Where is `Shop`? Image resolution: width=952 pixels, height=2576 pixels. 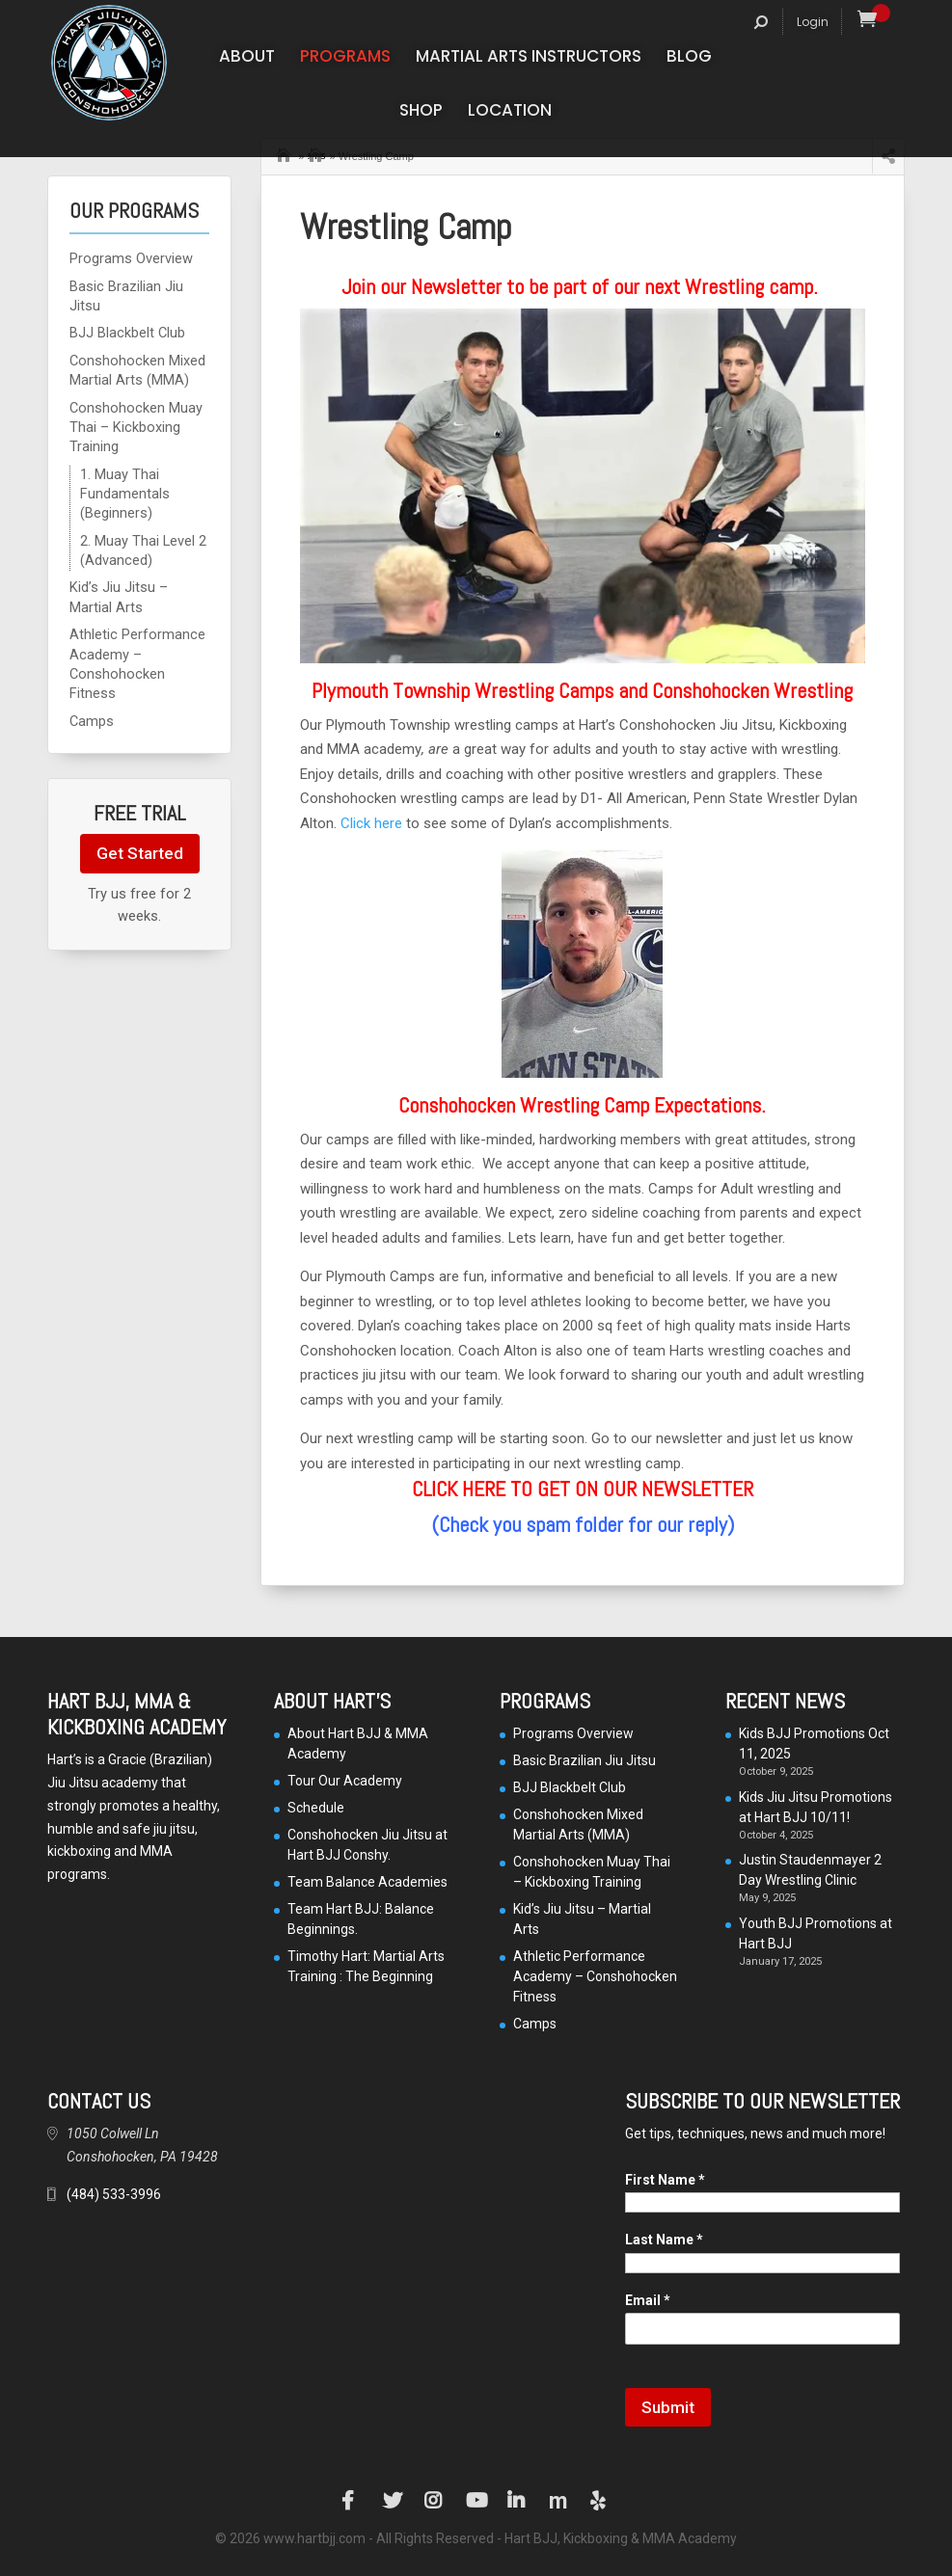 Shop is located at coordinates (421, 112).